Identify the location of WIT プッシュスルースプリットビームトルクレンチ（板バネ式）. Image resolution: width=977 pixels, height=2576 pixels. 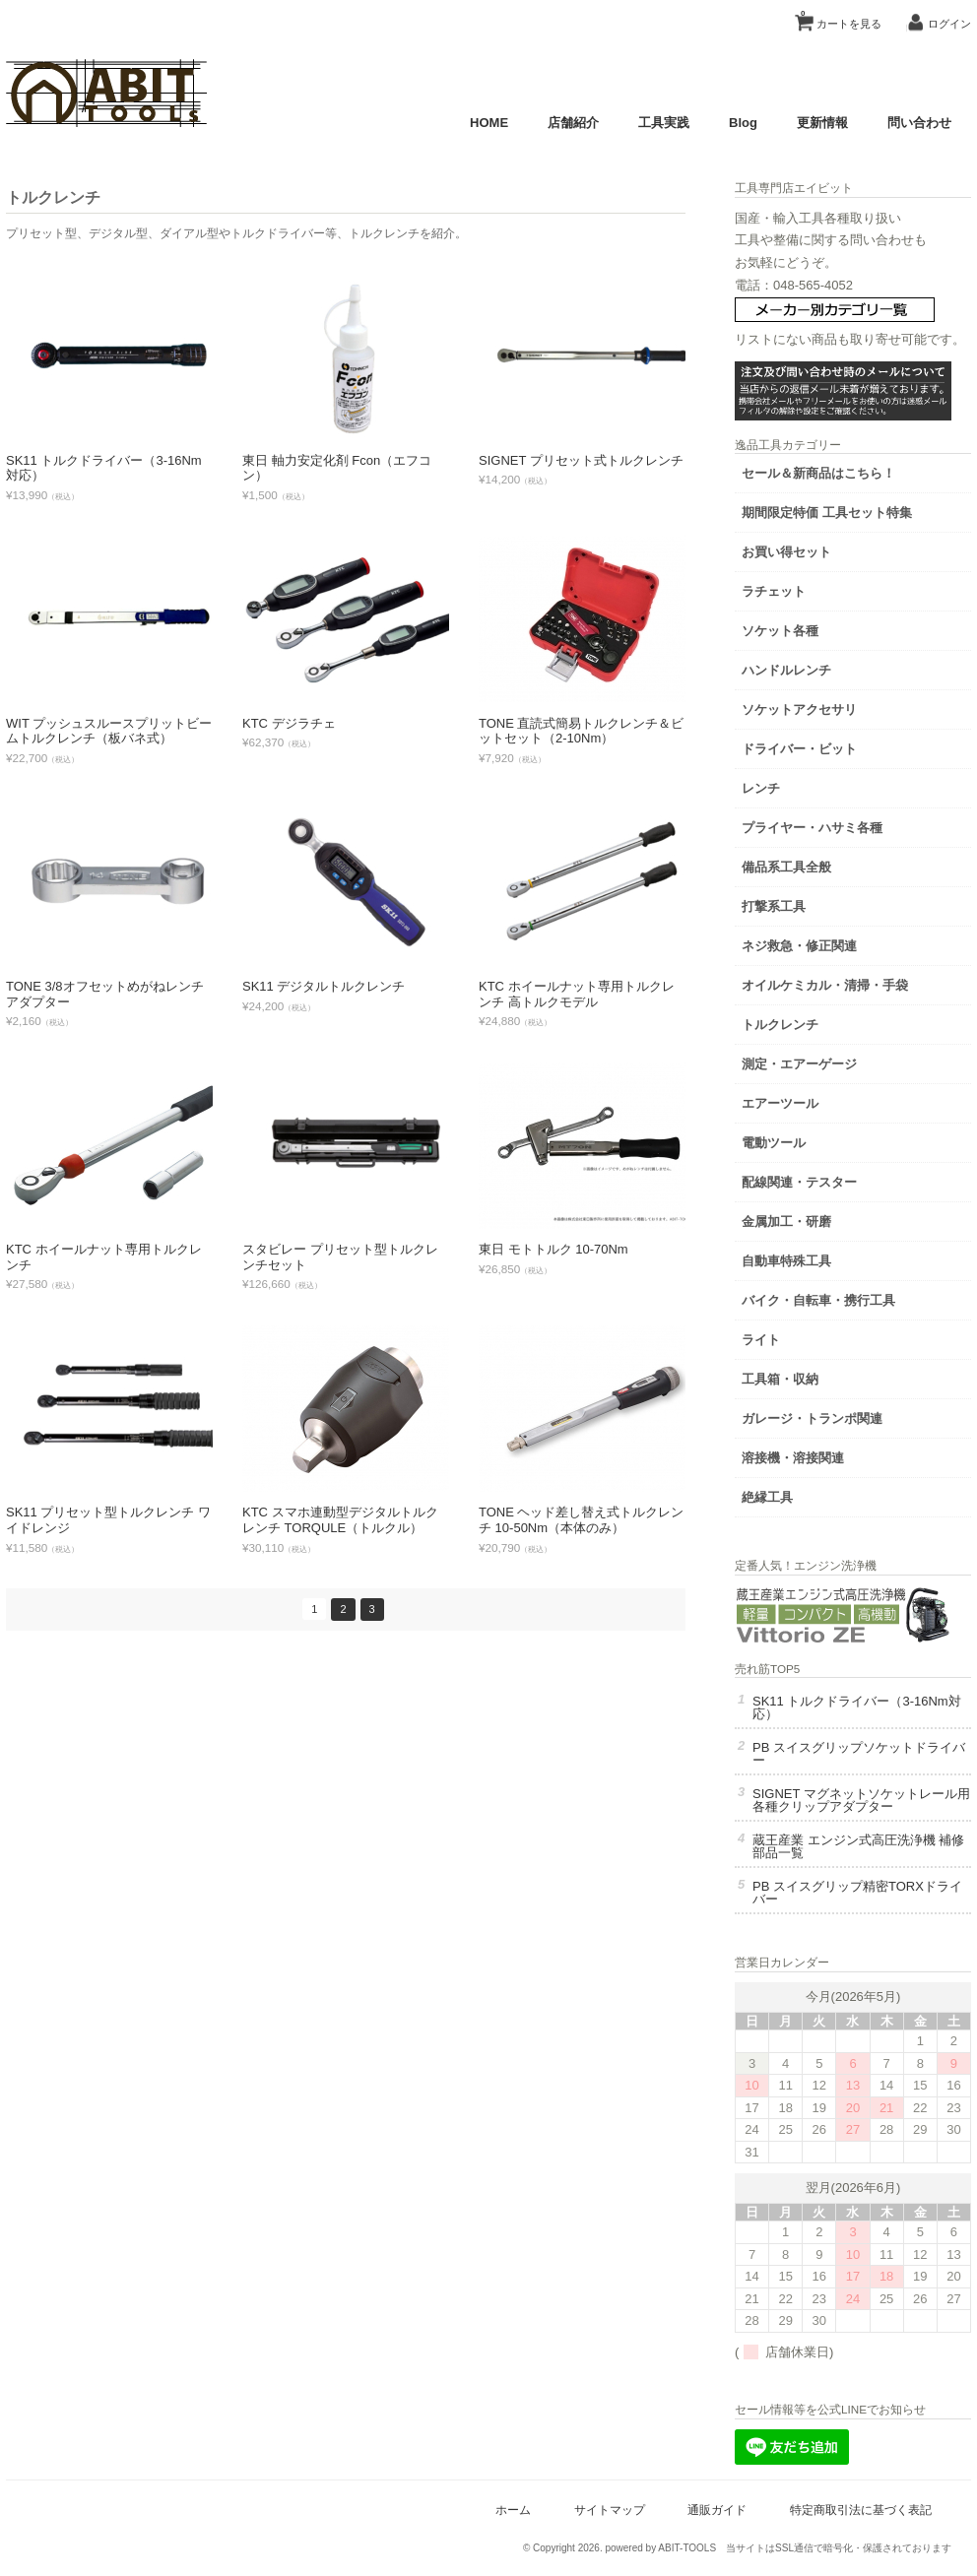
(109, 731).